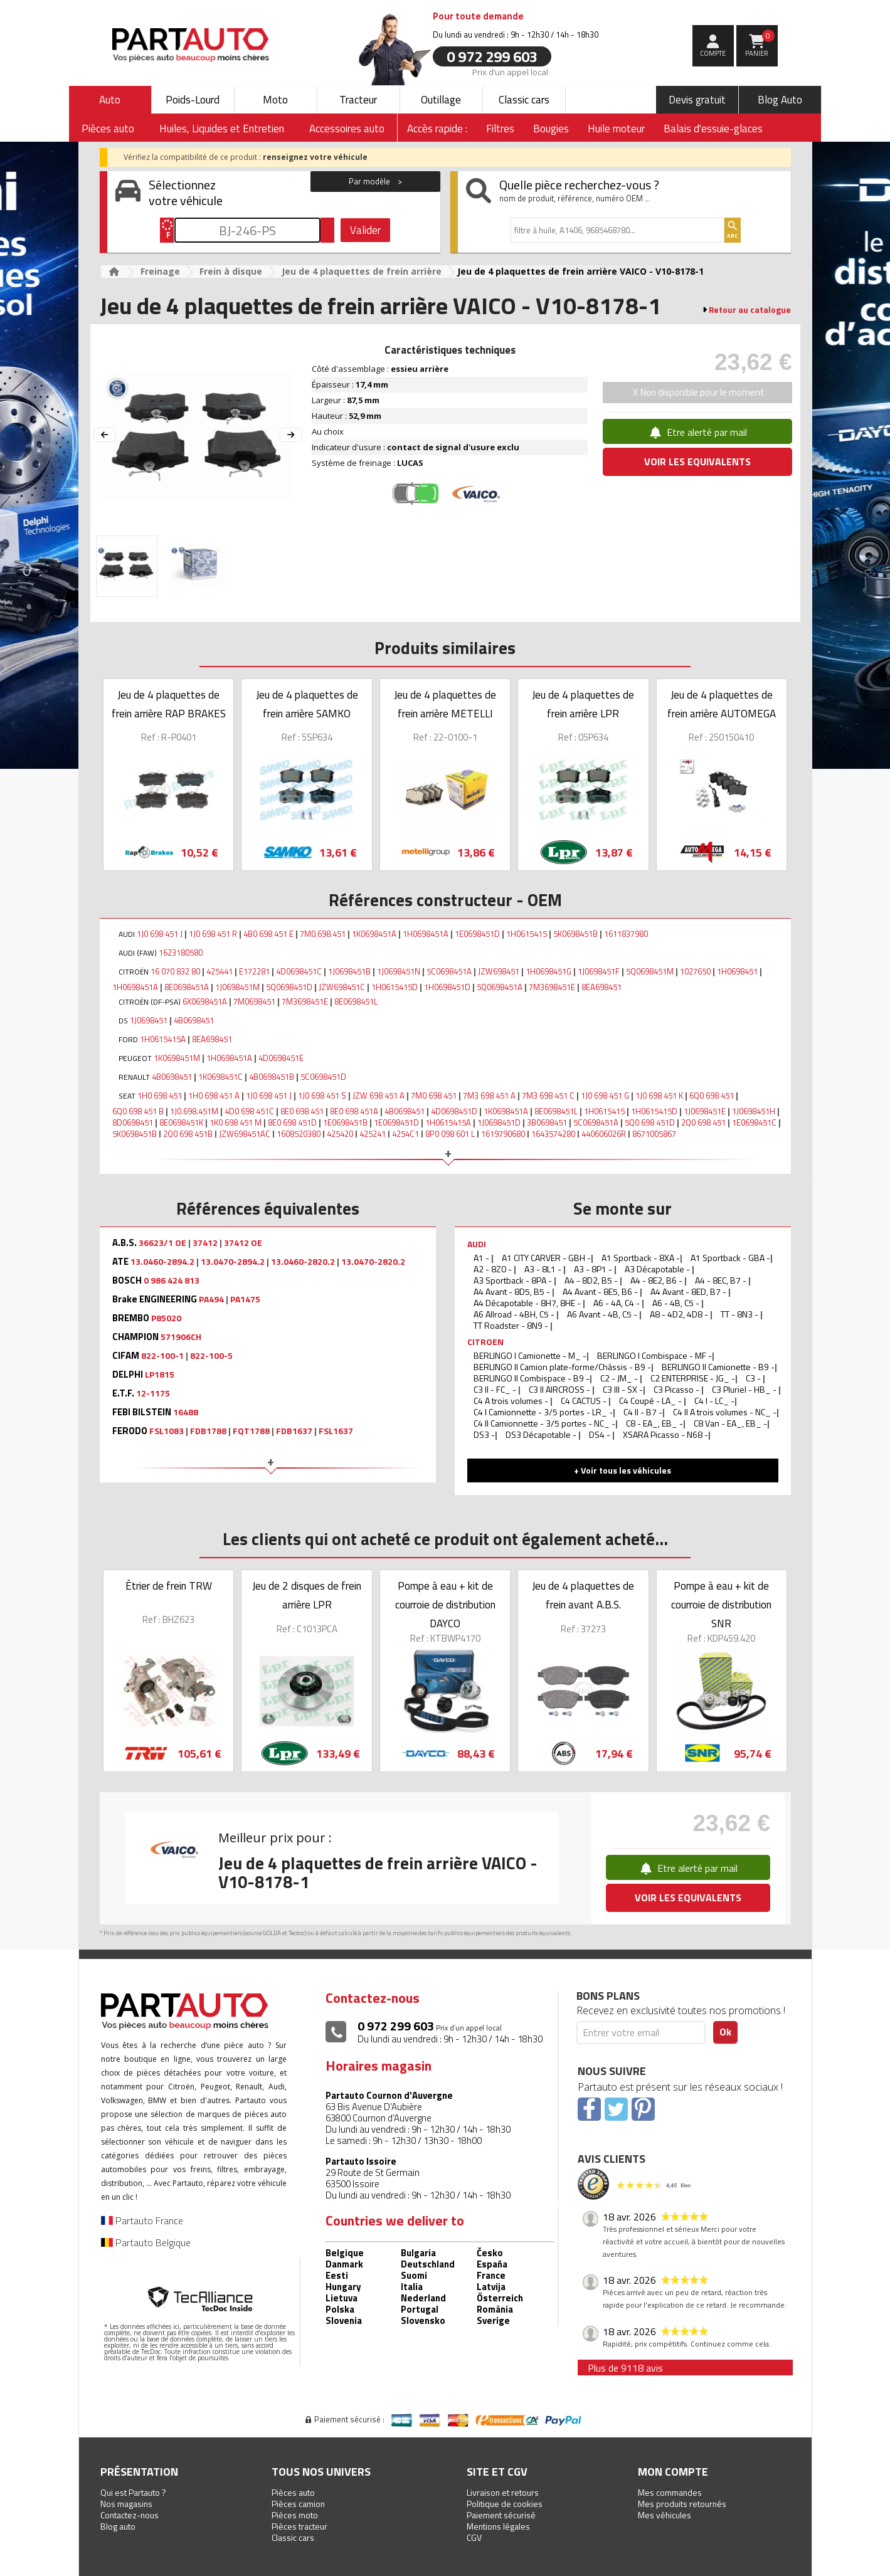 The width and height of the screenshot is (890, 2576). What do you see at coordinates (342, 987) in the screenshot?
I see `JZW698451C` at bounding box center [342, 987].